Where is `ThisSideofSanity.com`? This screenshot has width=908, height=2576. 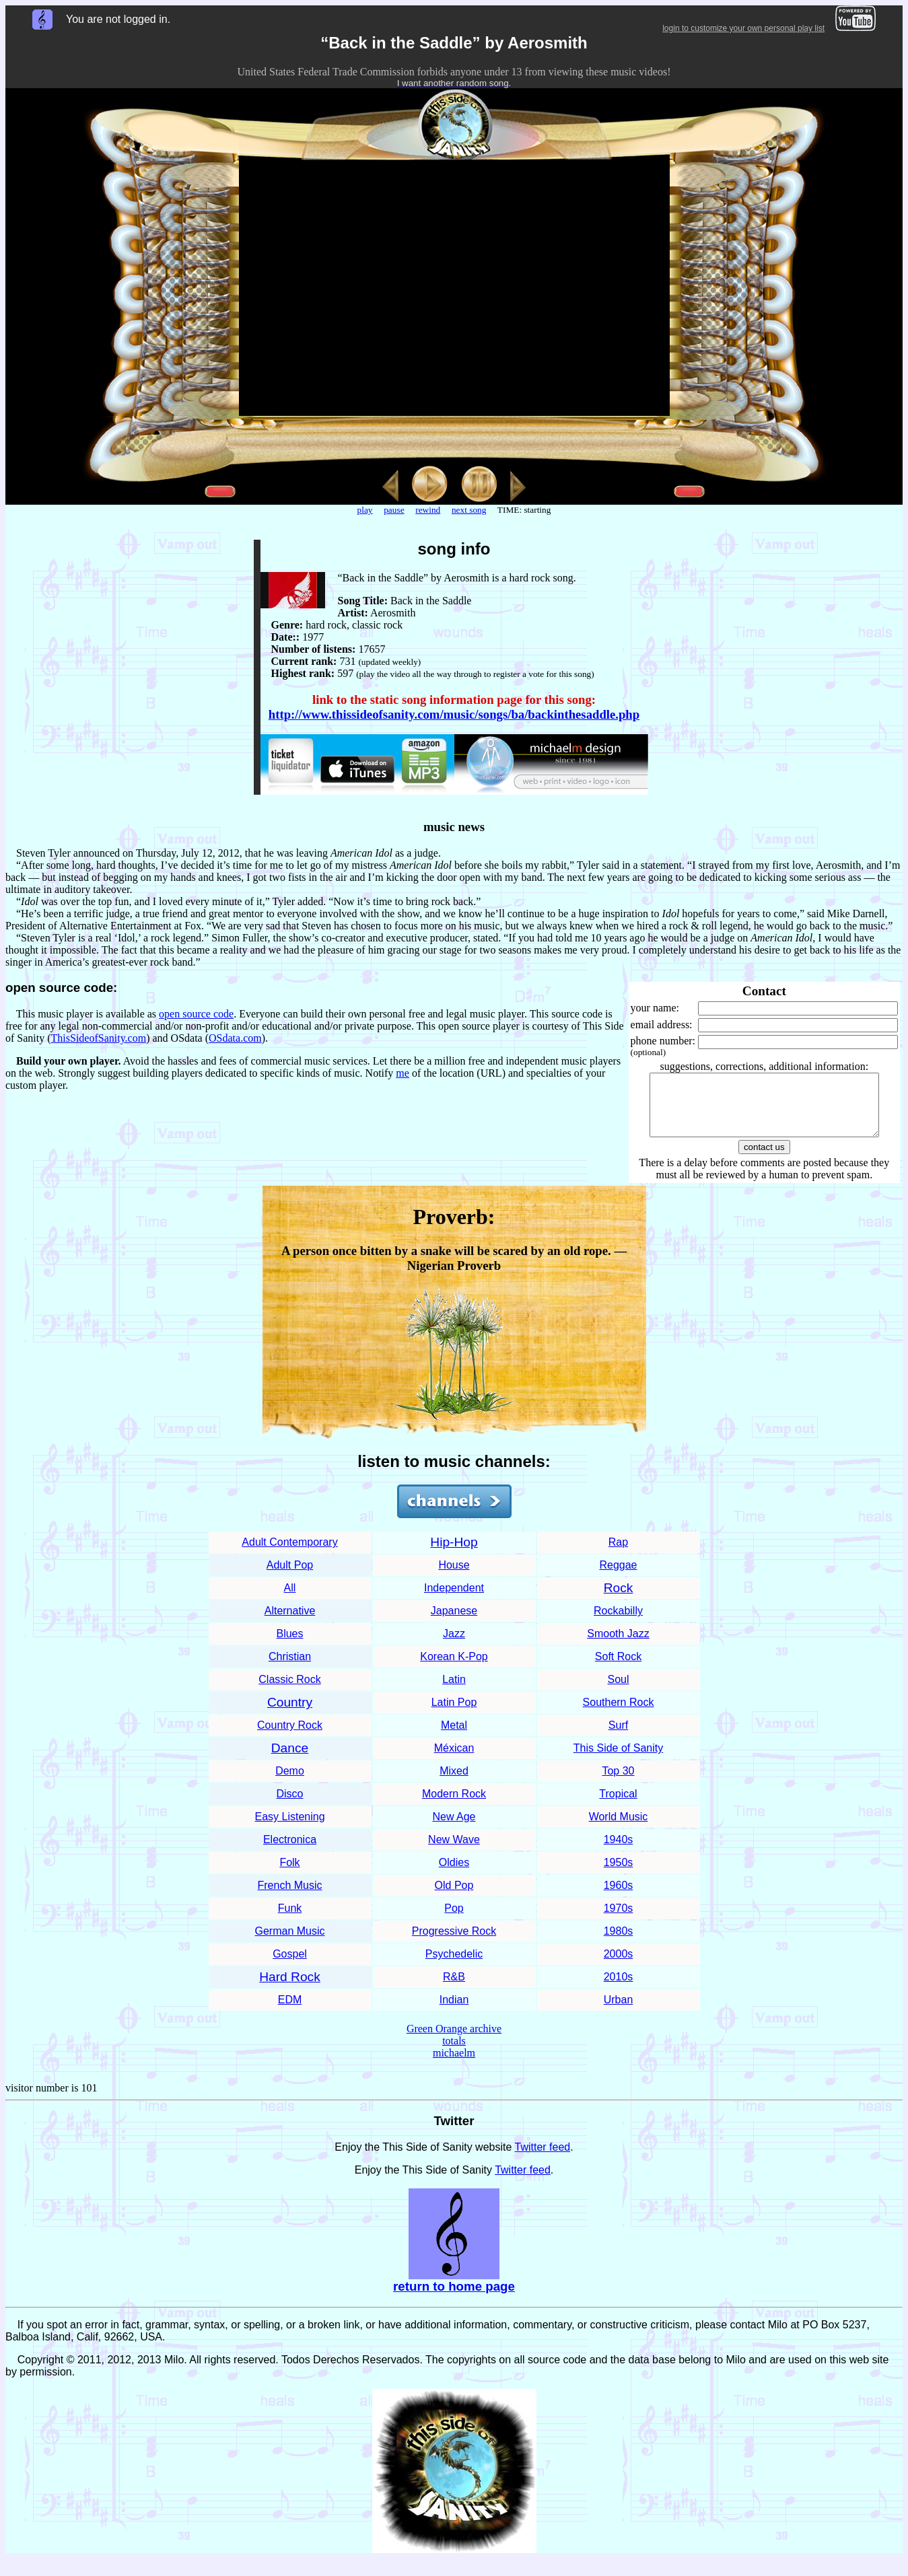 ThisSideofSanity.com is located at coordinates (99, 1038).